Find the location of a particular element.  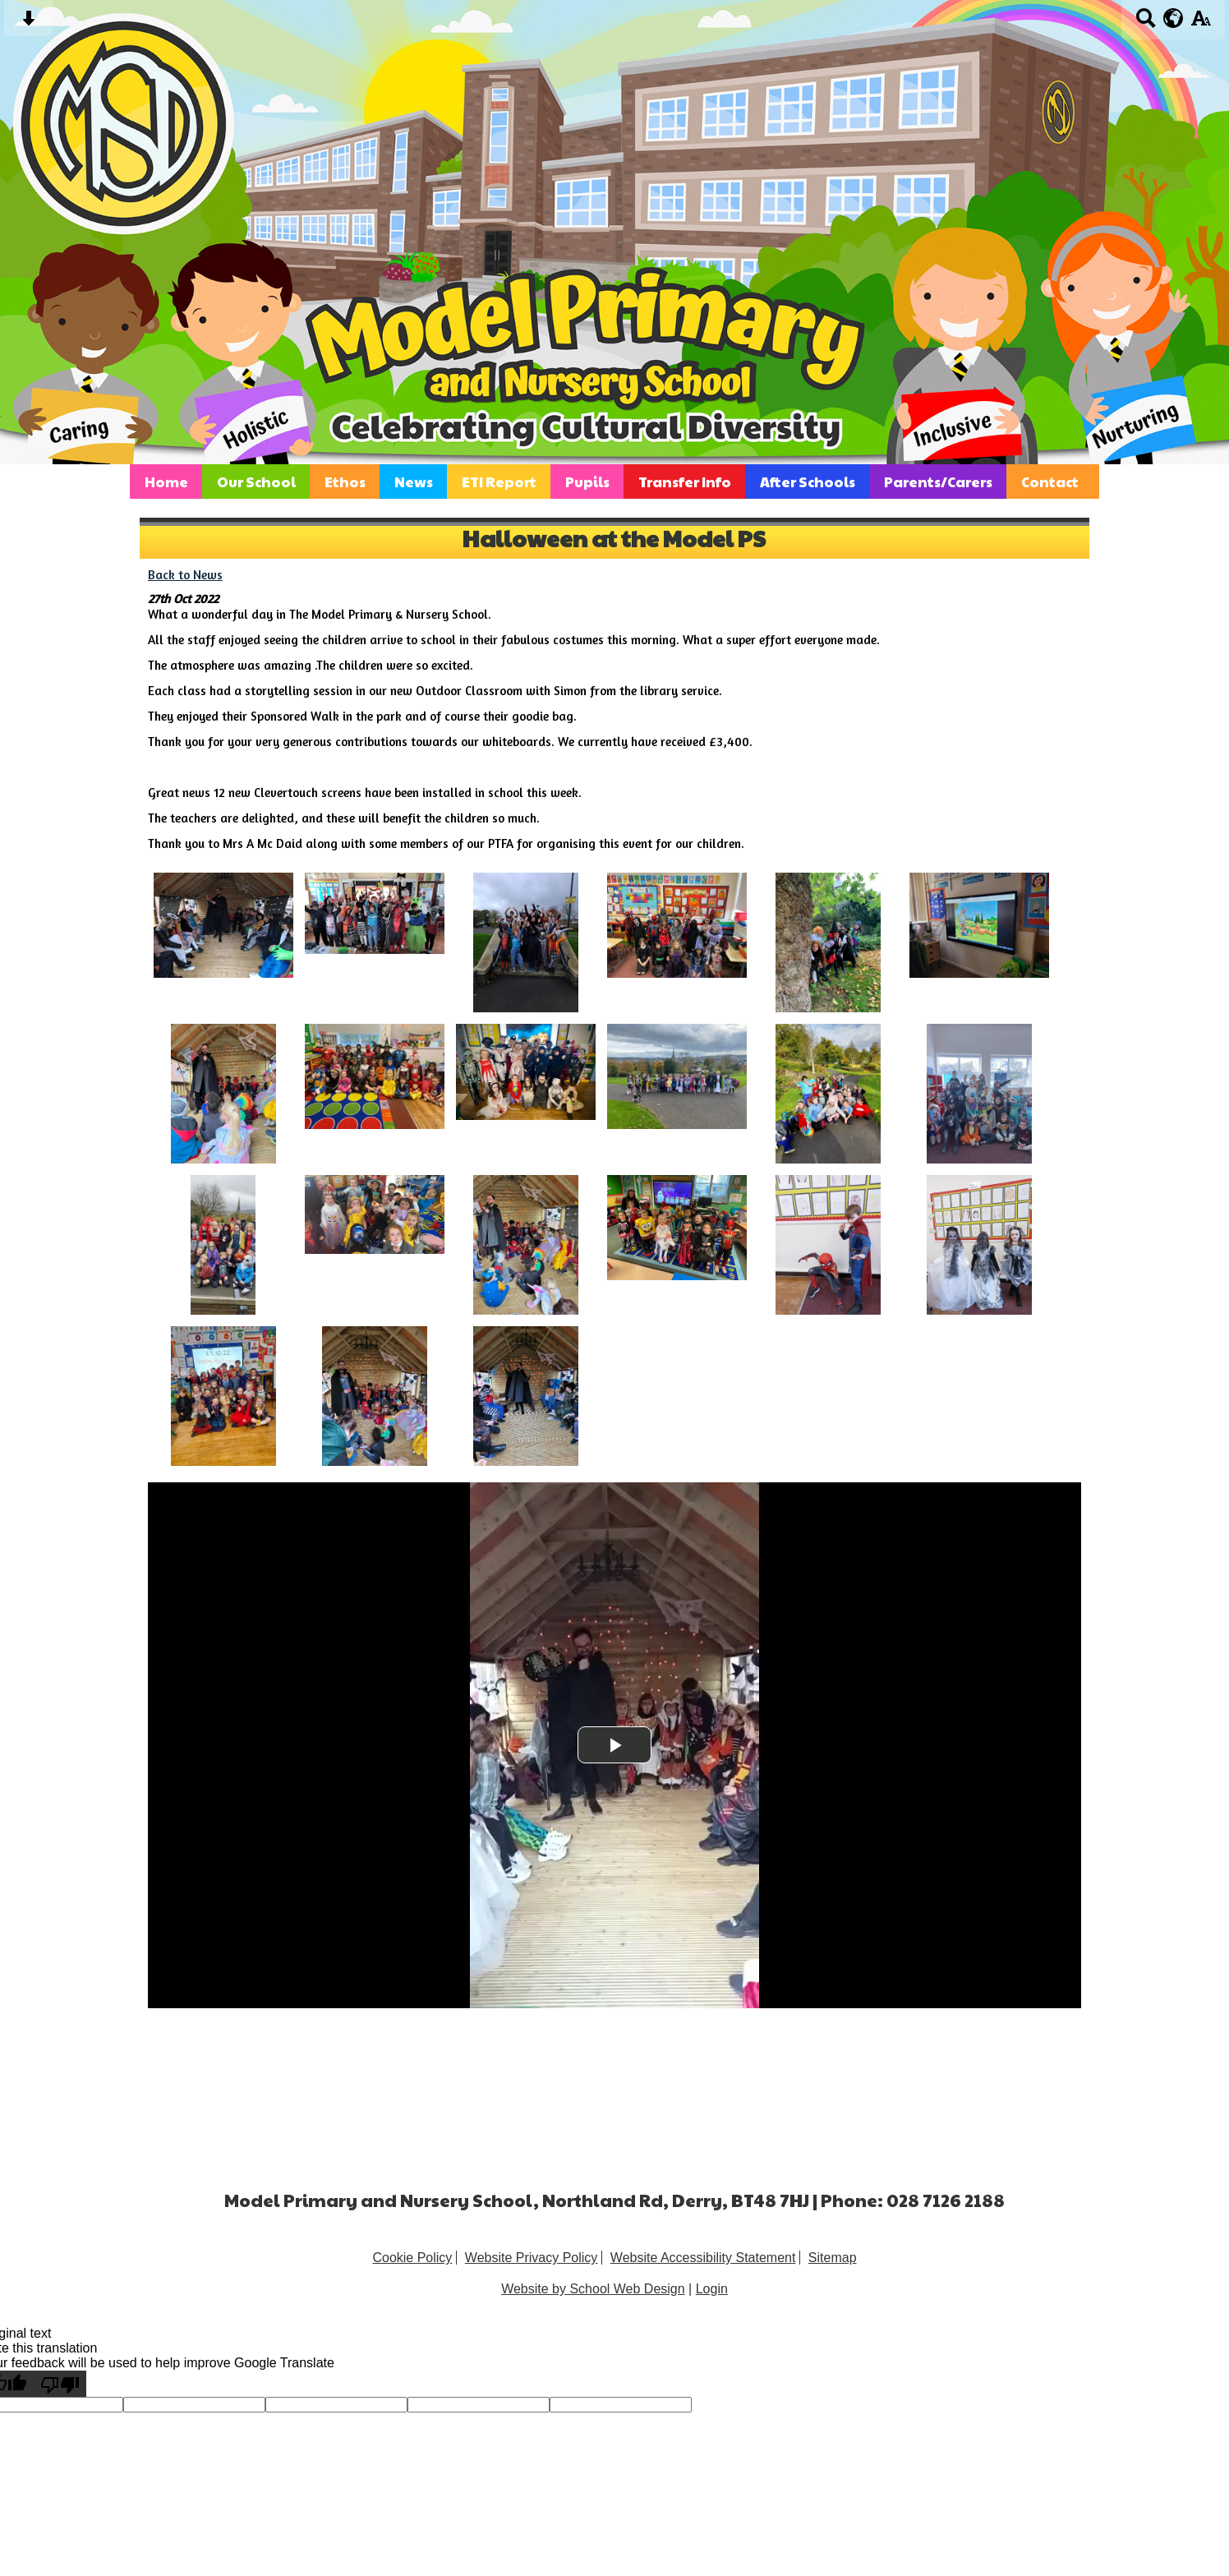

[Skip content button] is located at coordinates (28, 23).